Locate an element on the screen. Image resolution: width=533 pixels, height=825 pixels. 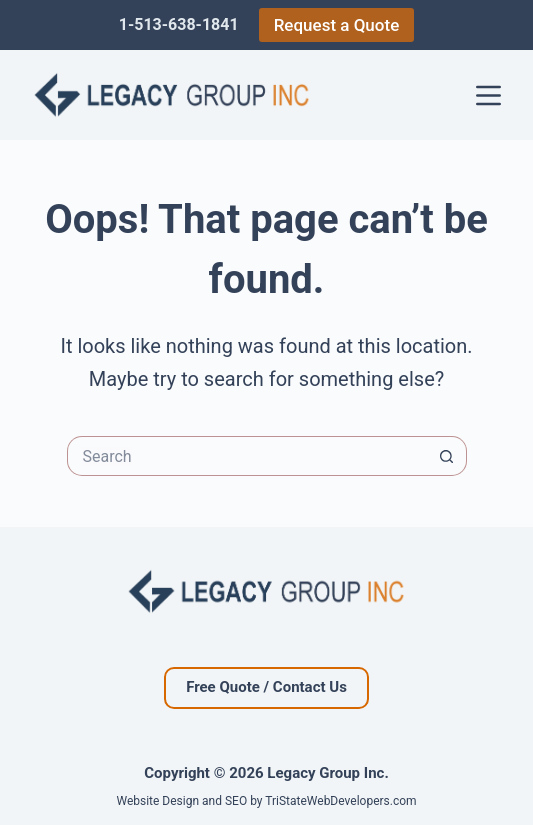
[Menu] is located at coordinates (488, 95).